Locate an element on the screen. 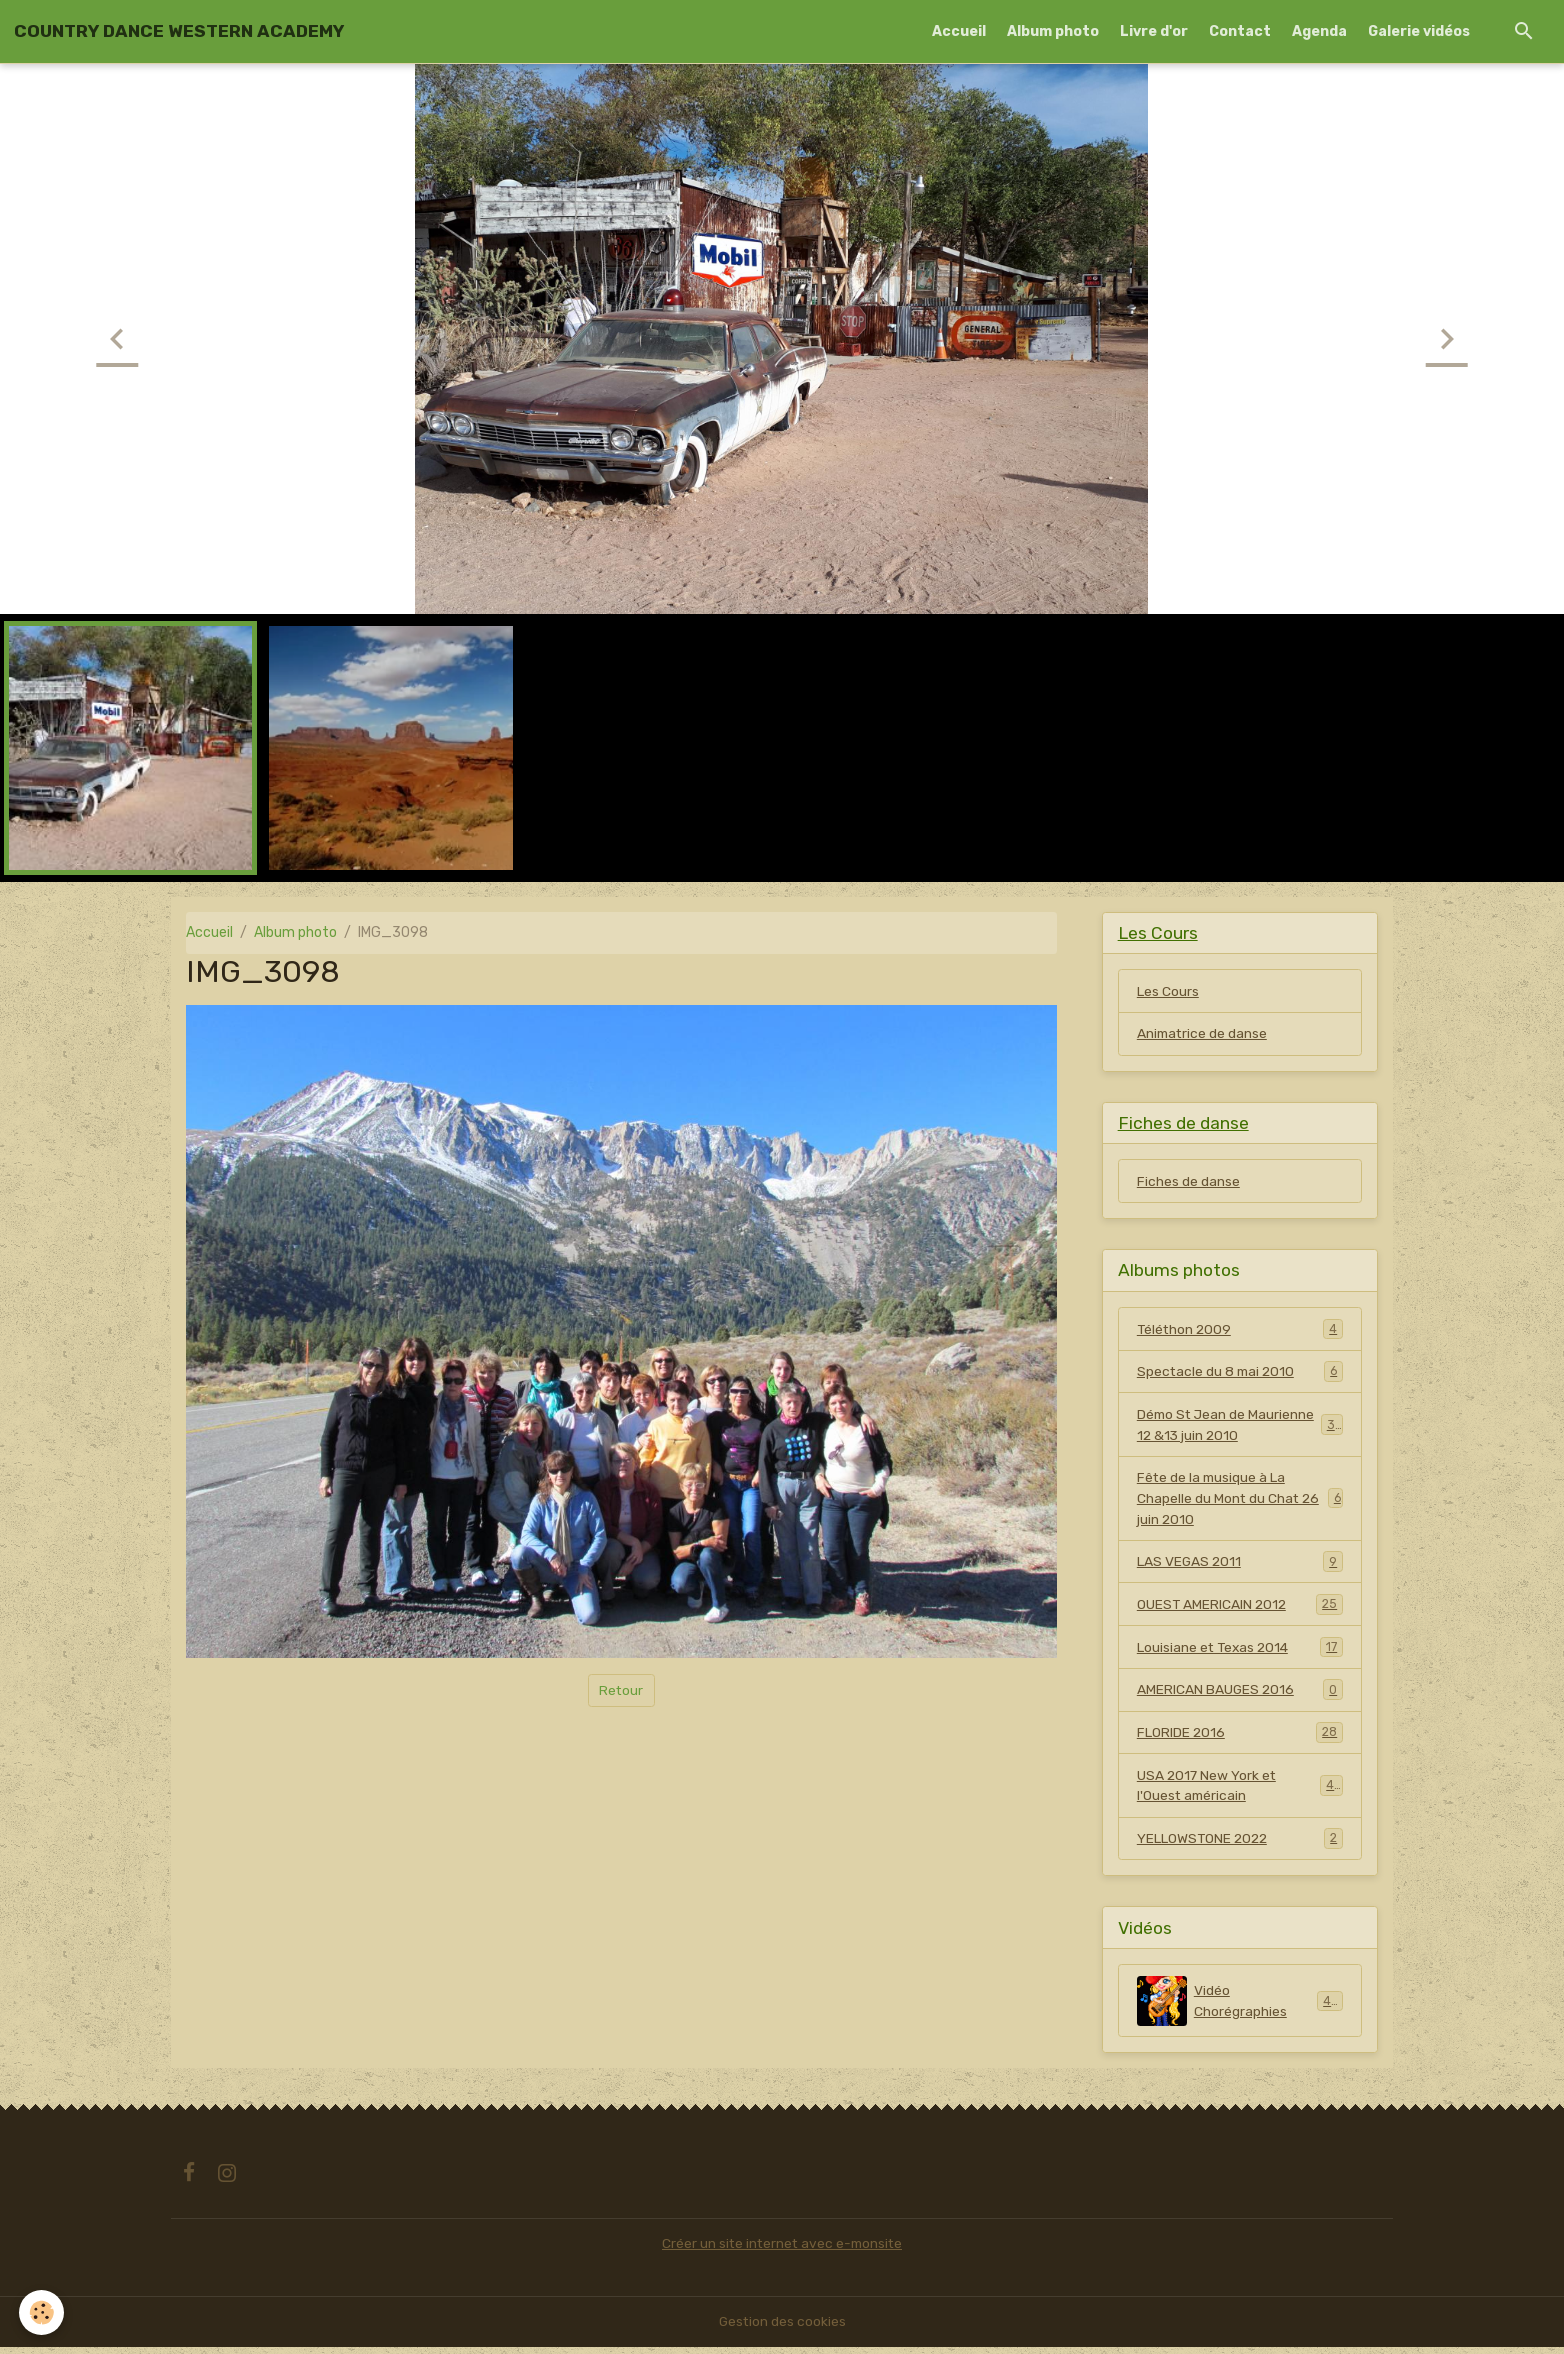  LAS VEGAS 2011 is located at coordinates (1240, 1566).